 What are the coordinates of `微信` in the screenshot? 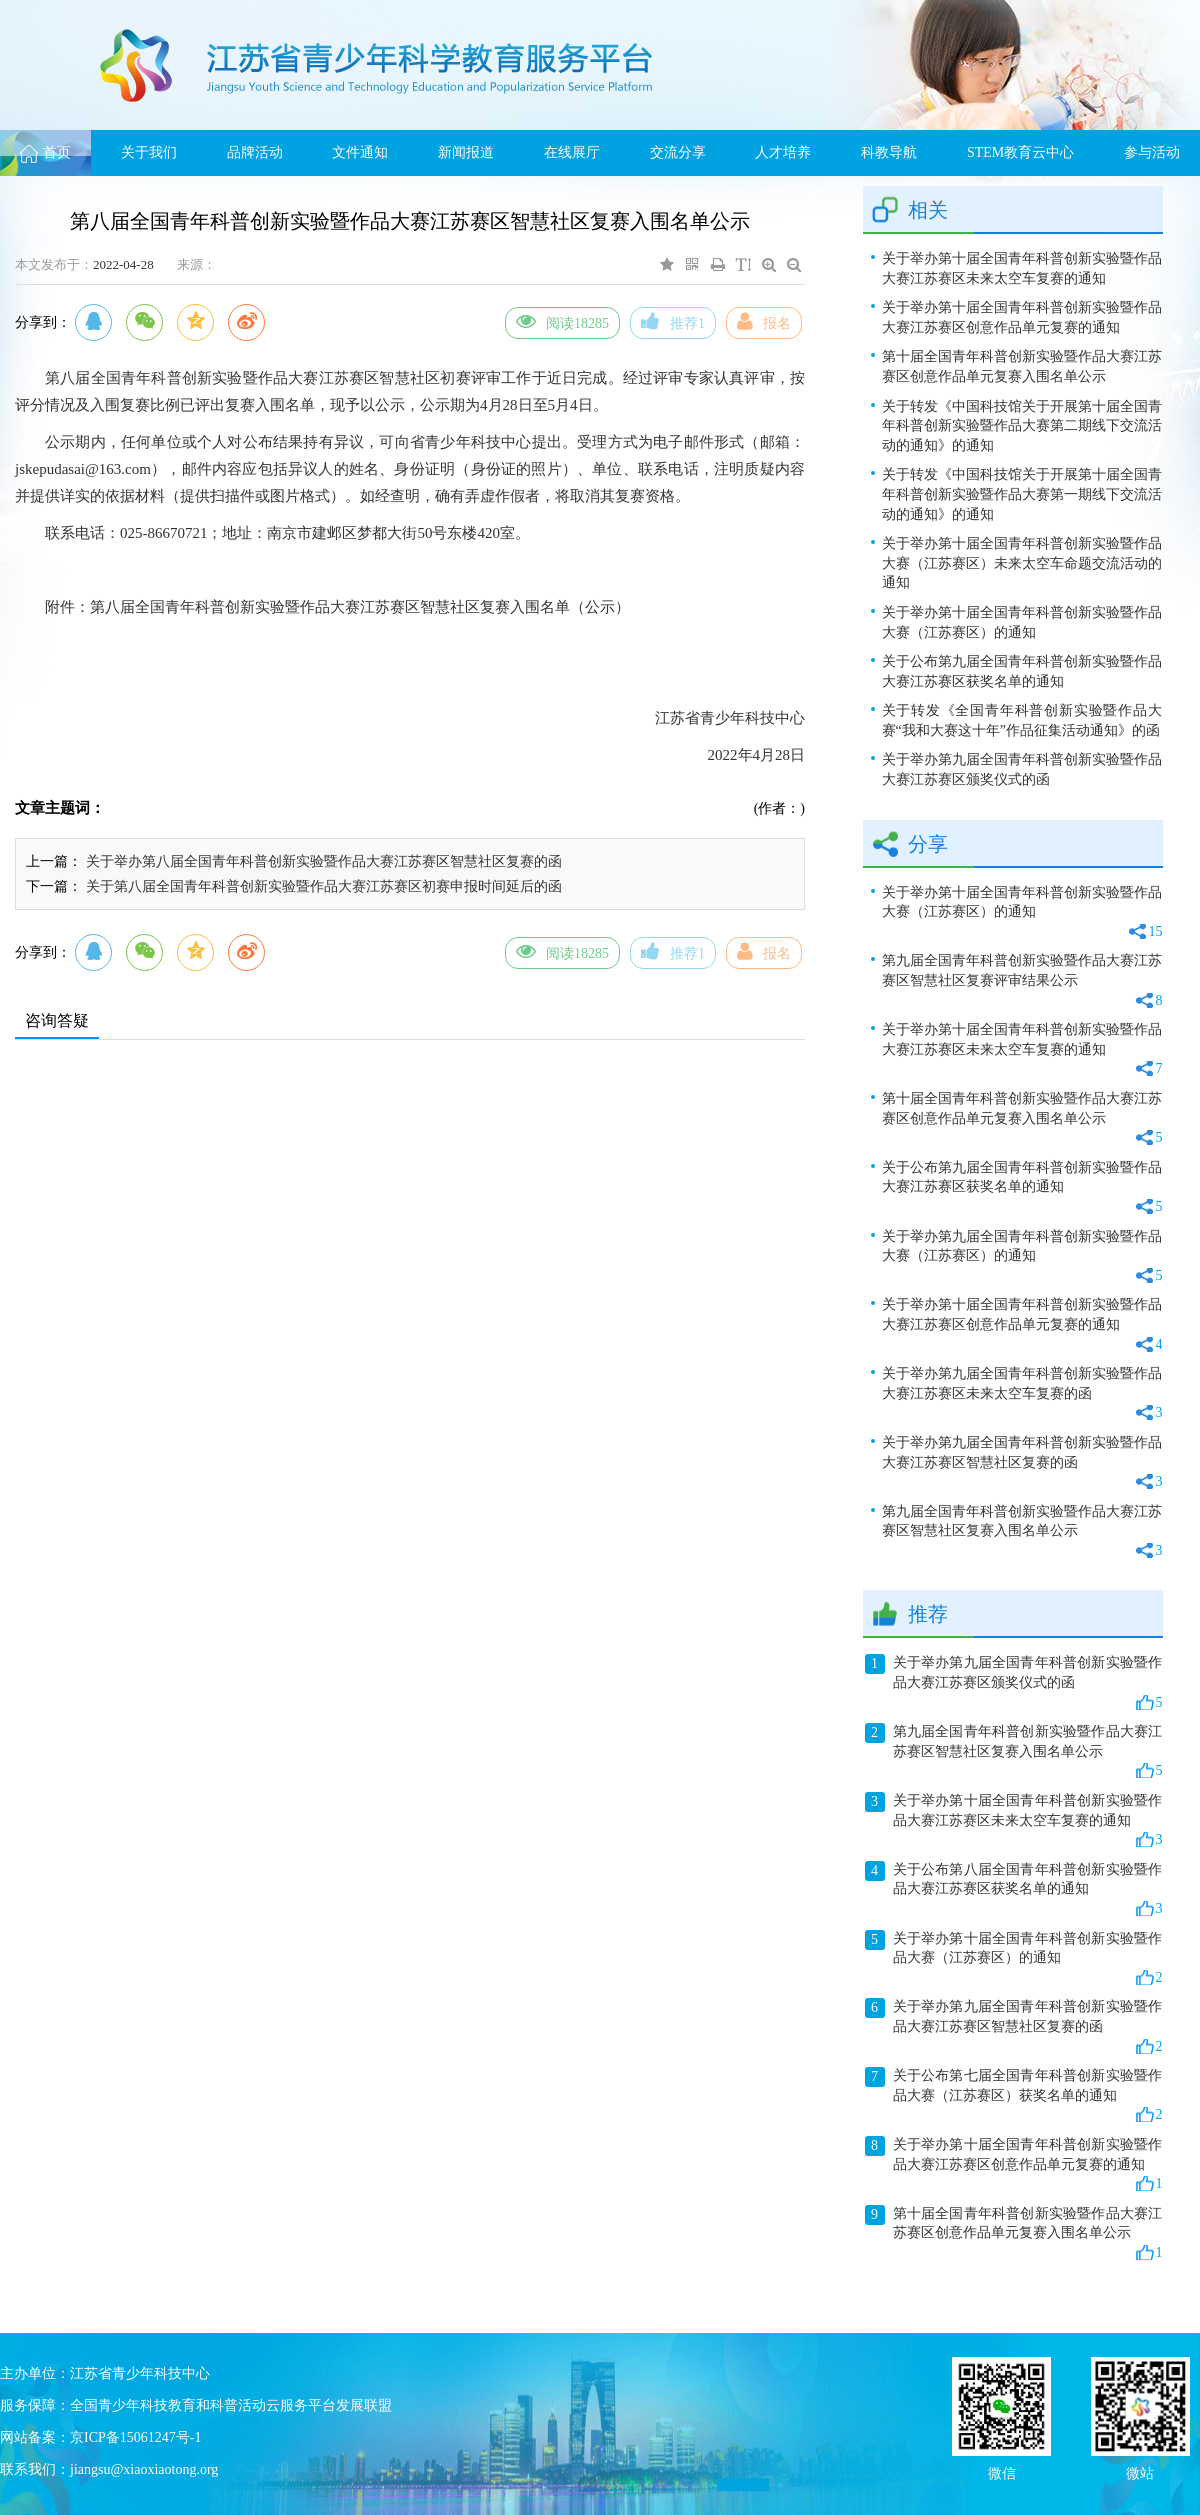 It's located at (1002, 2471).